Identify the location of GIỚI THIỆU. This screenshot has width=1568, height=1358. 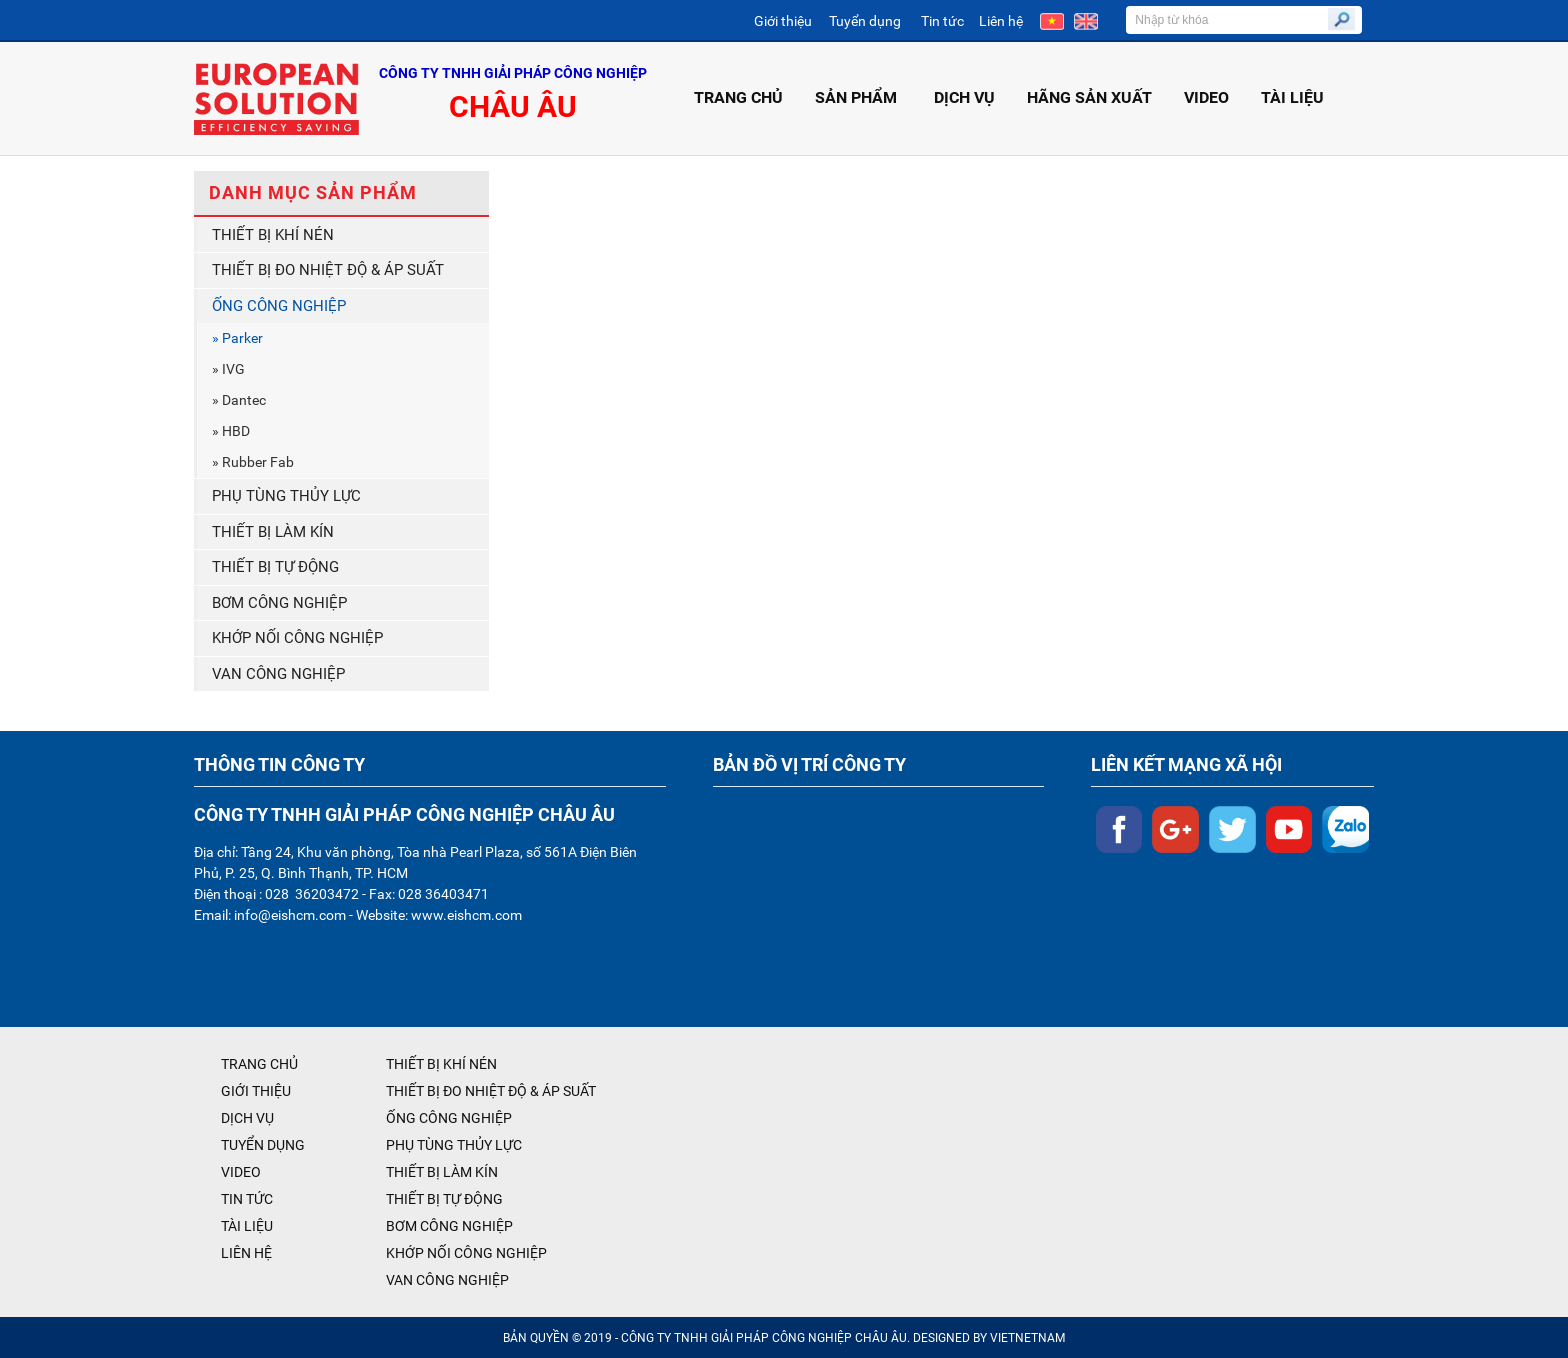
(256, 1091).